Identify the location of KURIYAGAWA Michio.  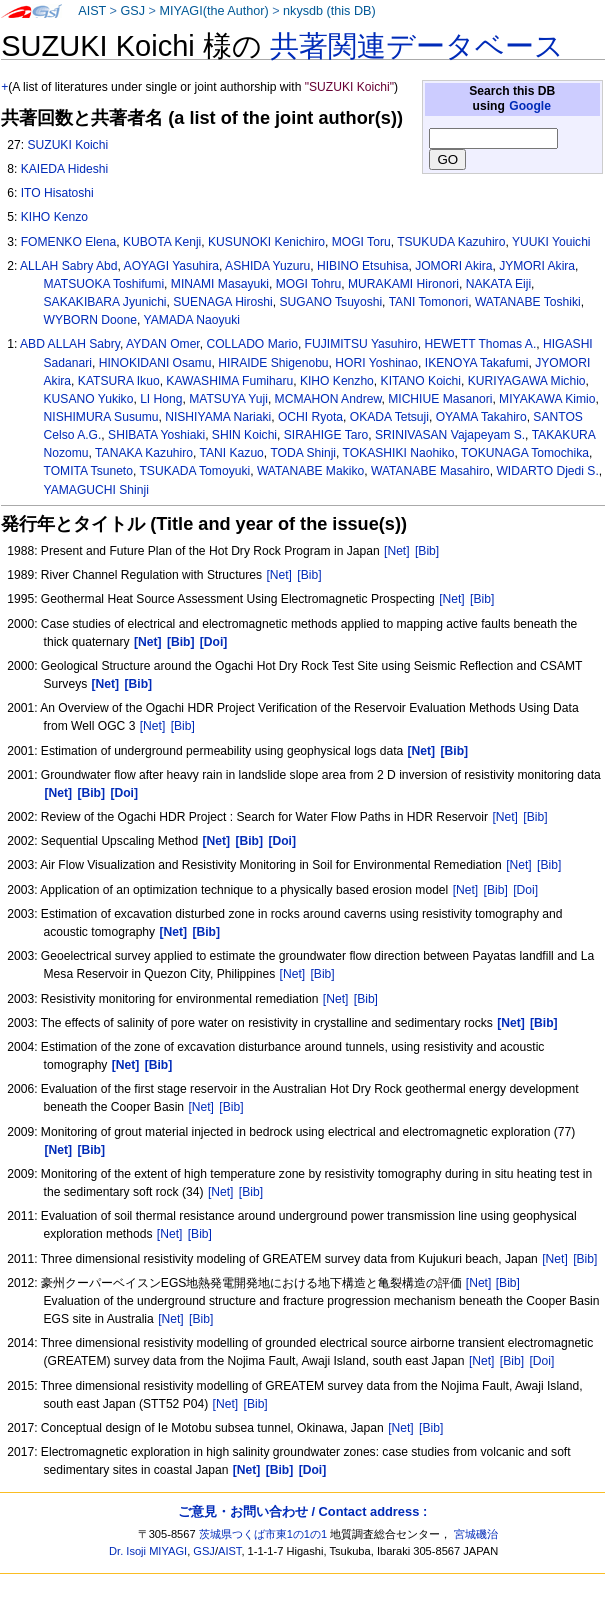
(527, 381).